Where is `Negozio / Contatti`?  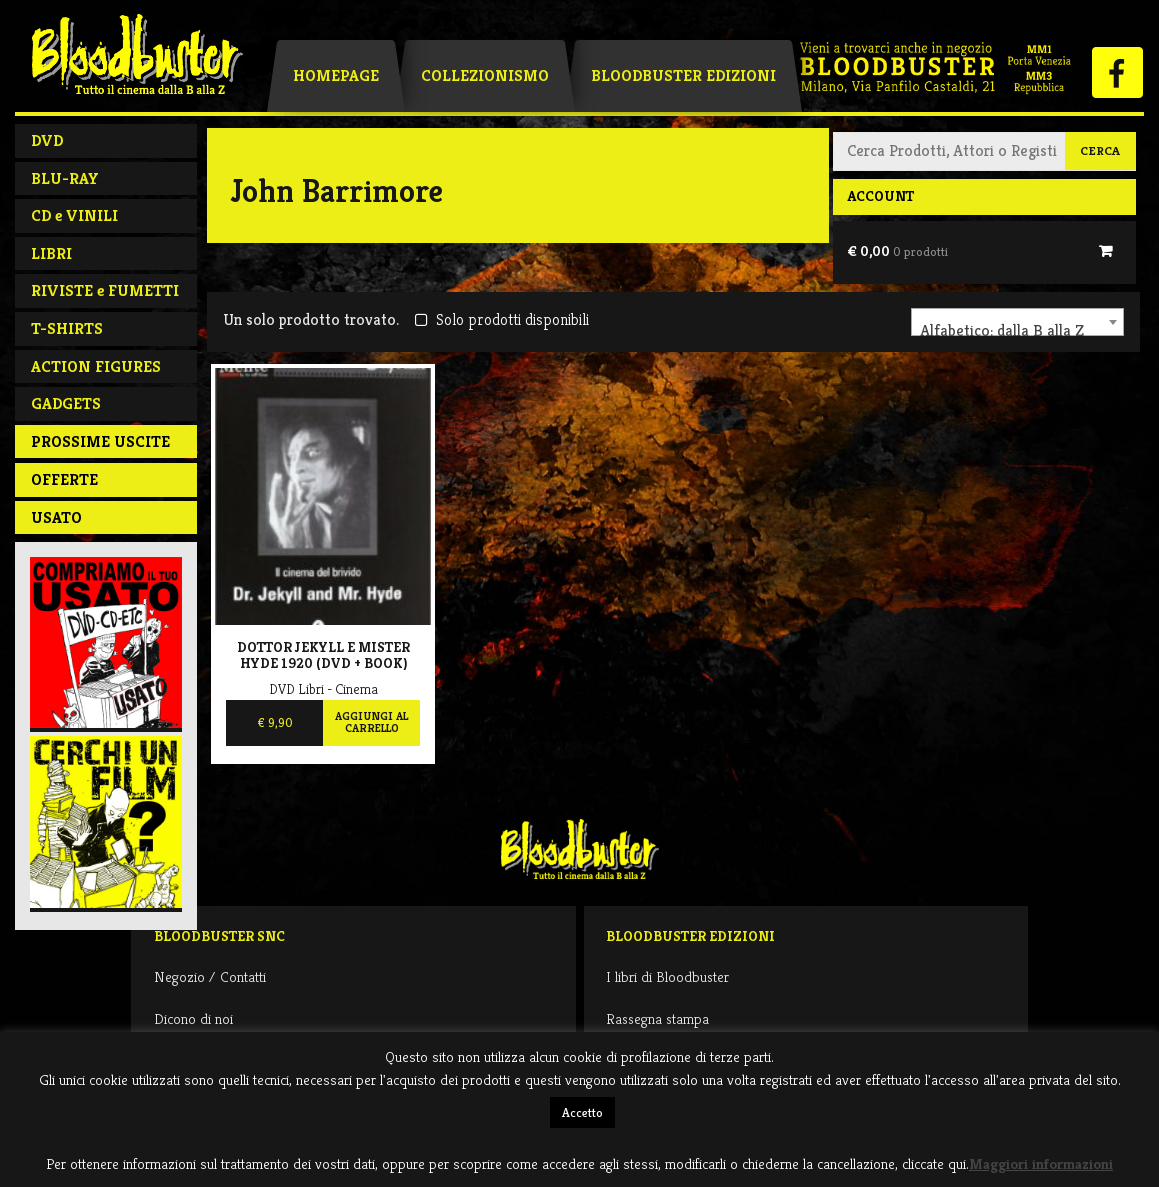 Negozio / Contatti is located at coordinates (210, 976).